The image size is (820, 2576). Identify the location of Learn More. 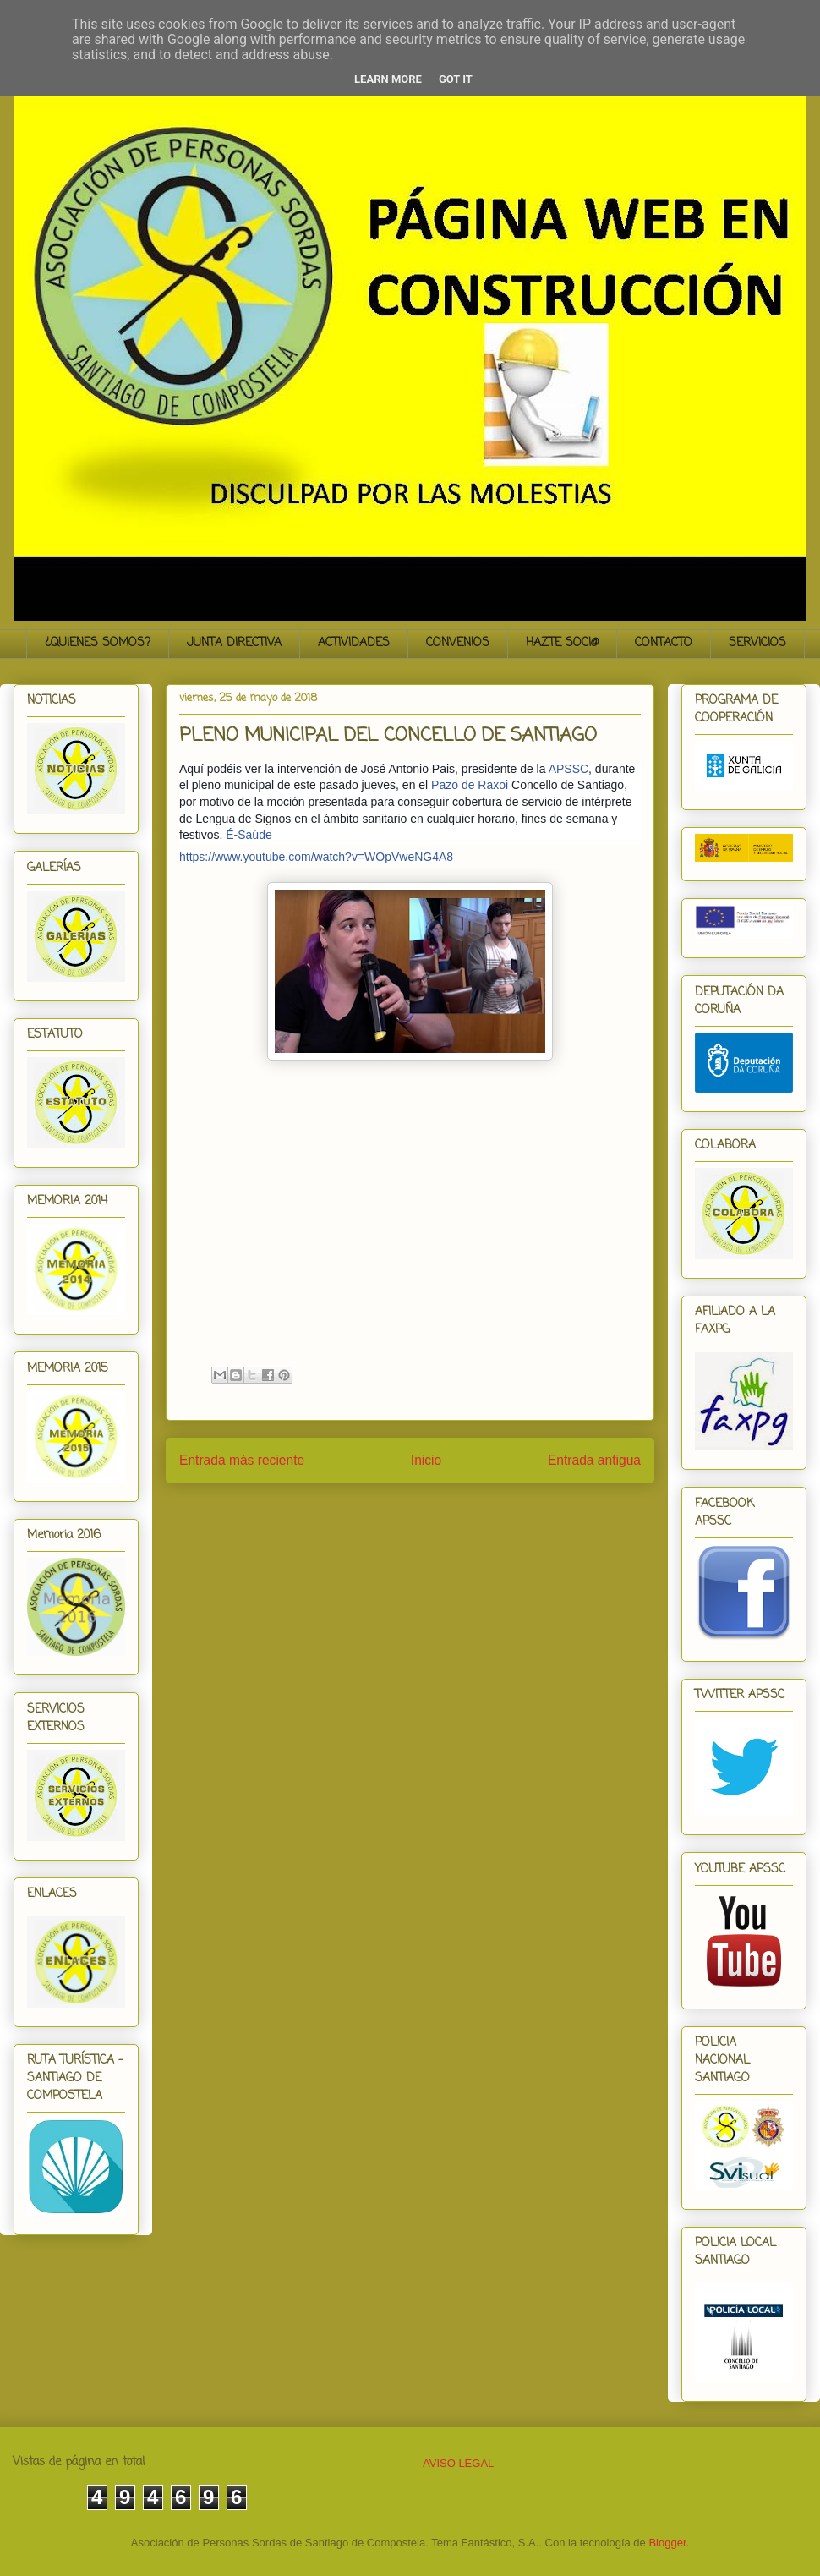
(388, 79).